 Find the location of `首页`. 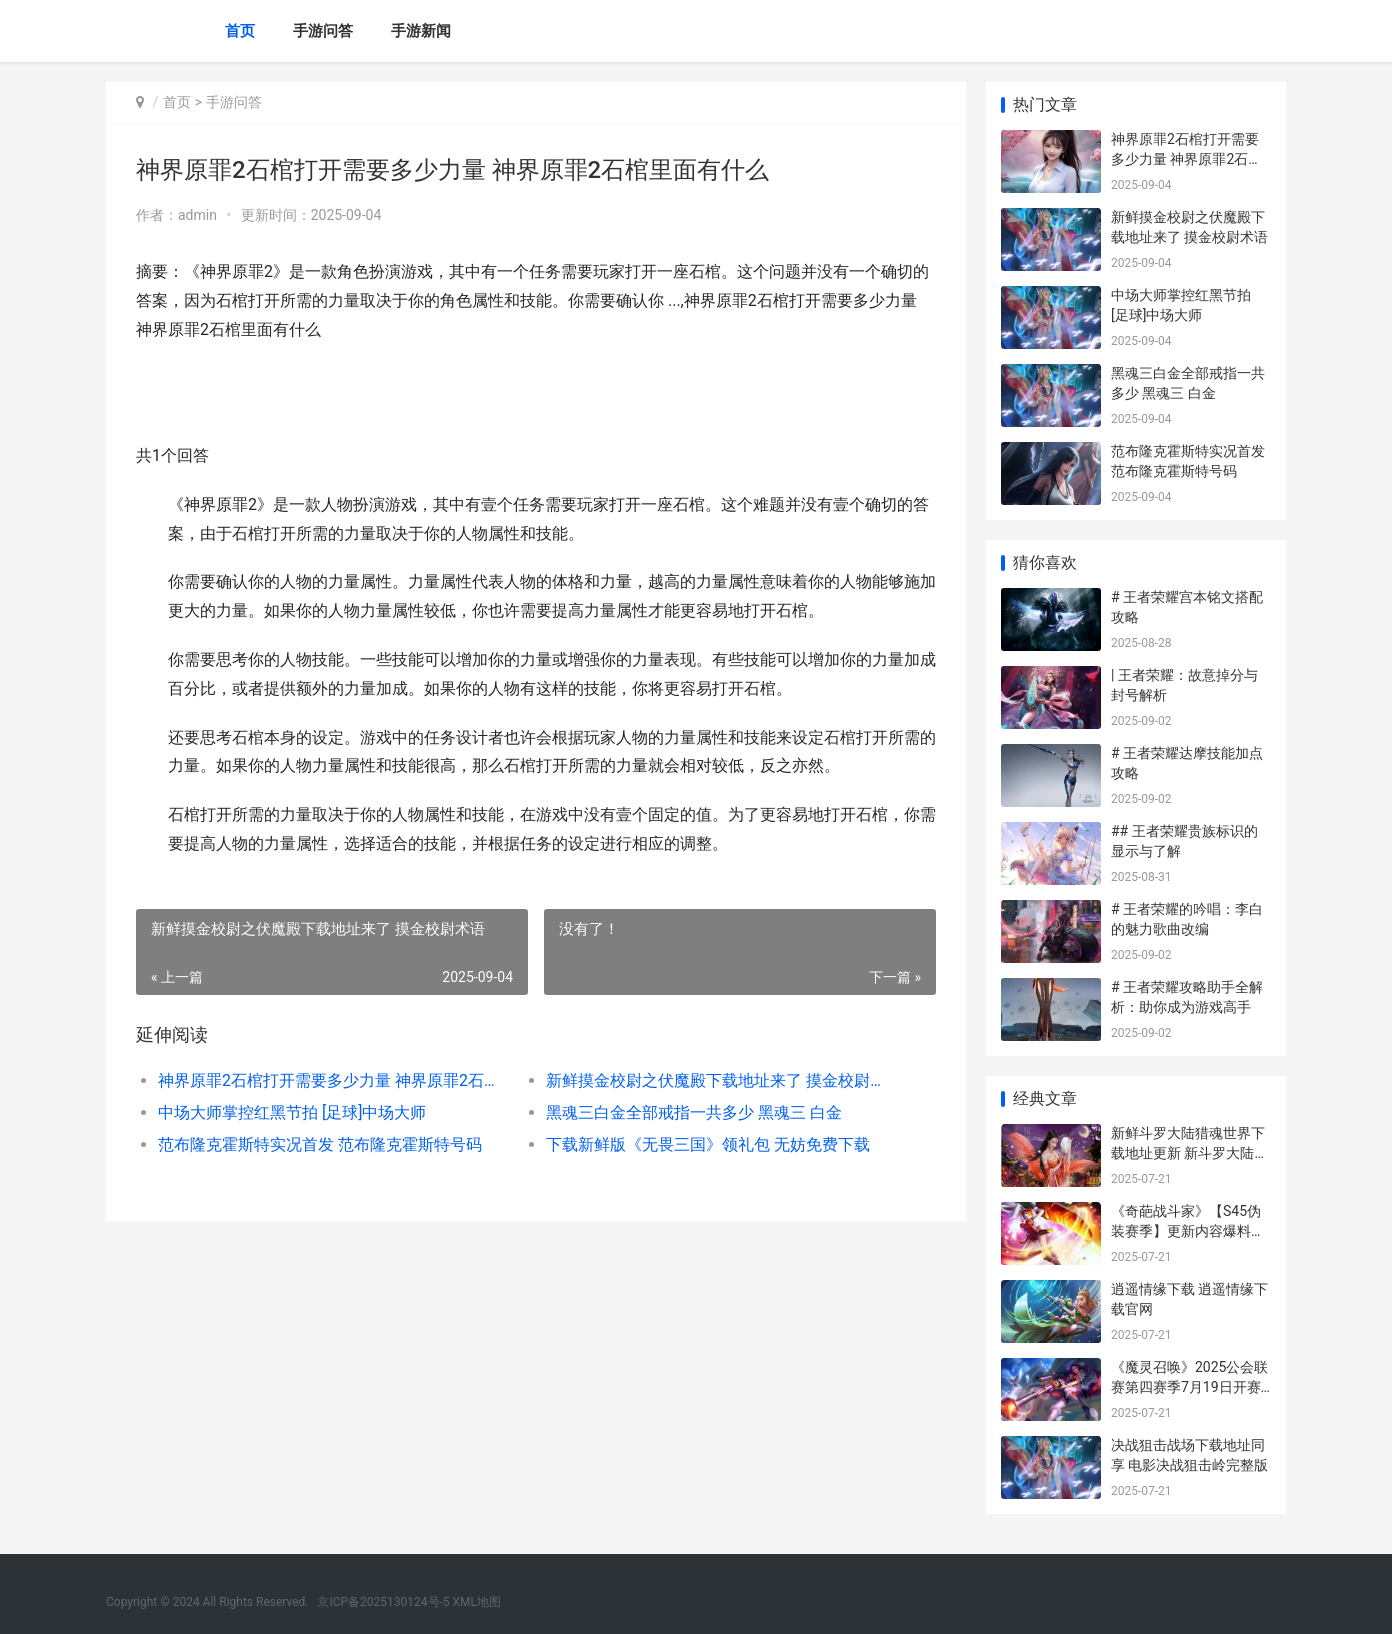

首页 is located at coordinates (240, 31).